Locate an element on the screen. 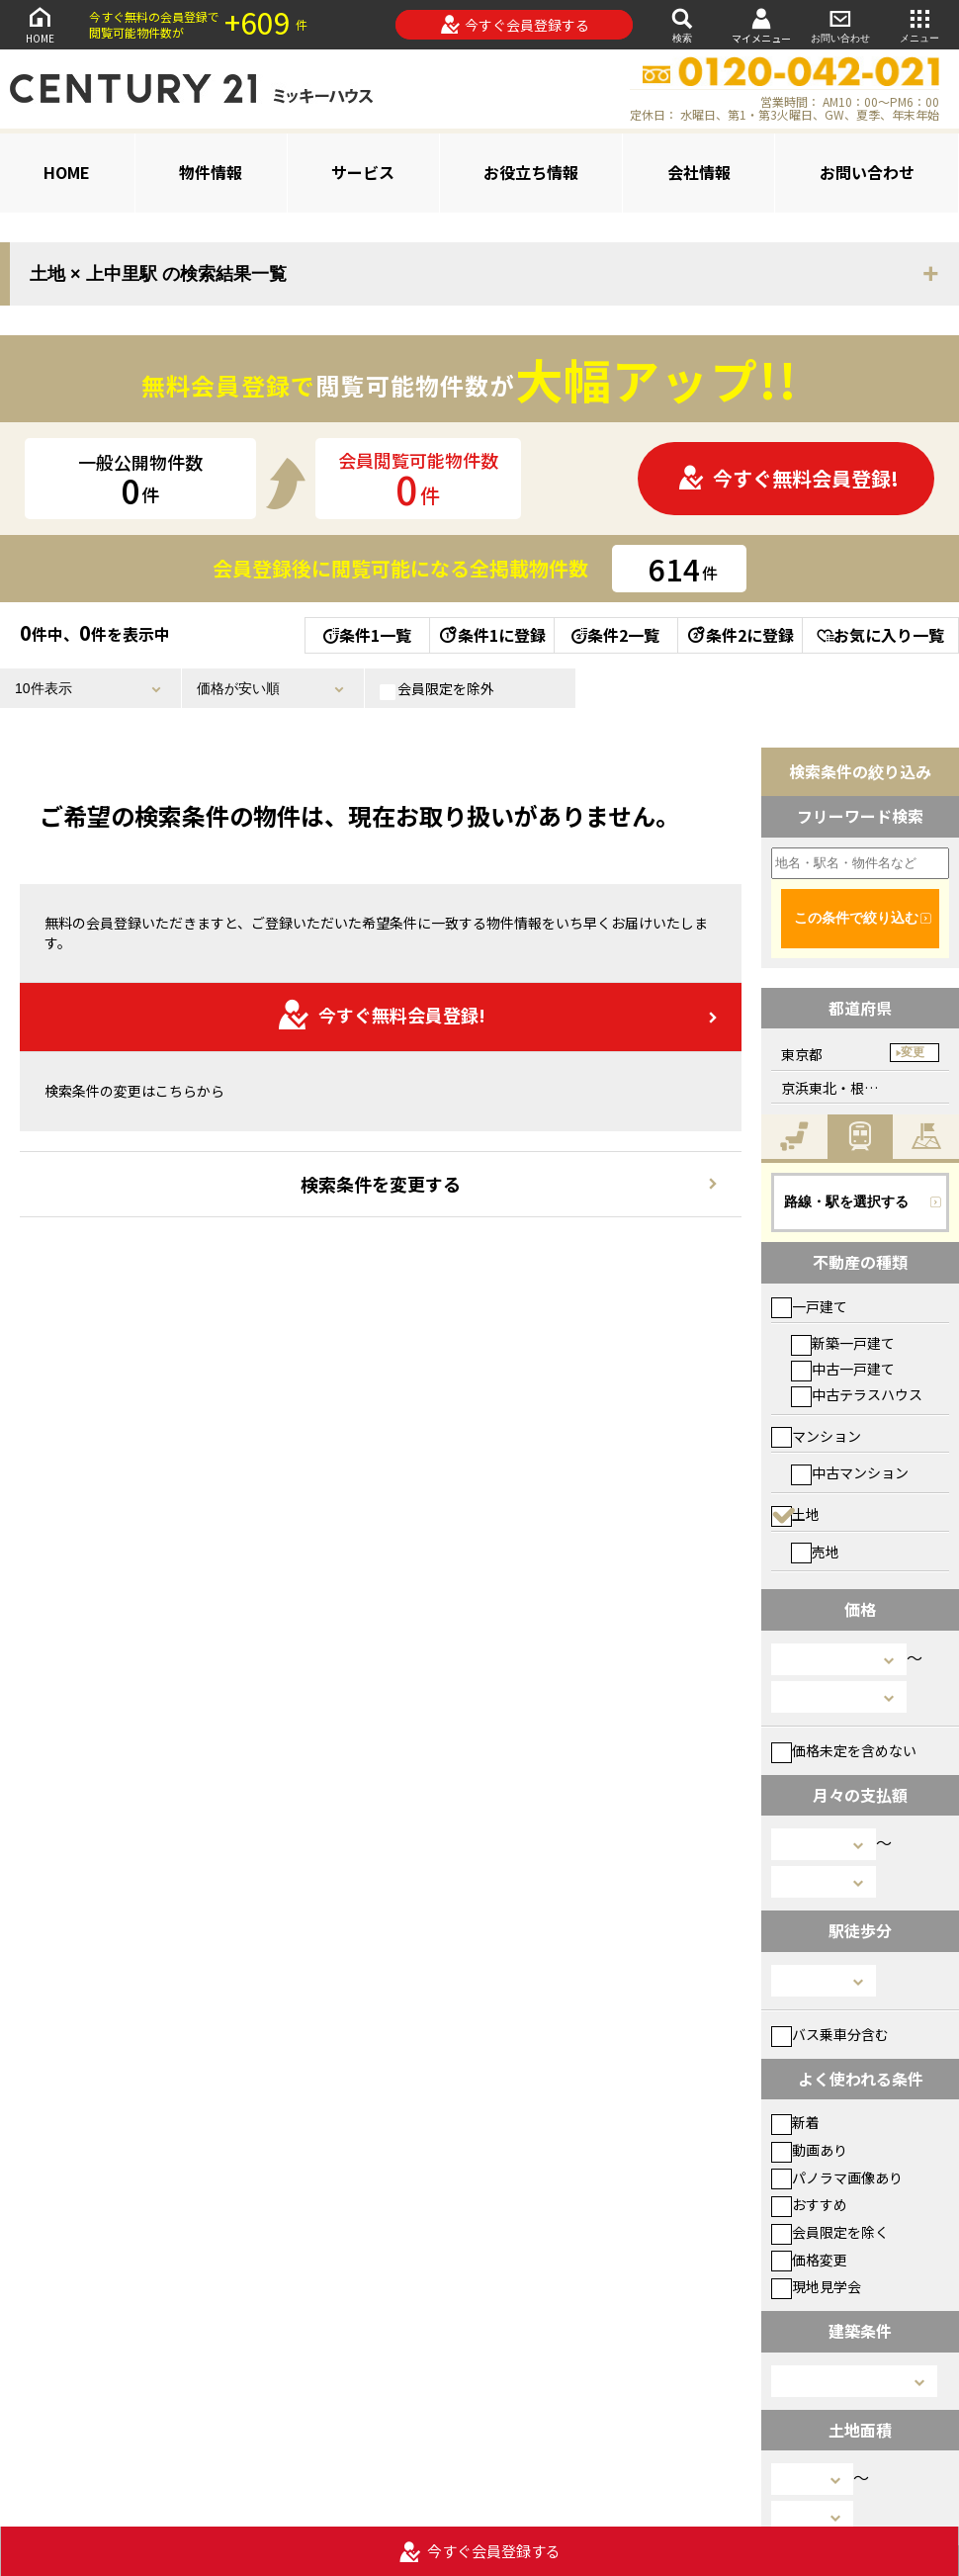 This screenshot has width=959, height=2576. おすすめ is located at coordinates (809, 2204).